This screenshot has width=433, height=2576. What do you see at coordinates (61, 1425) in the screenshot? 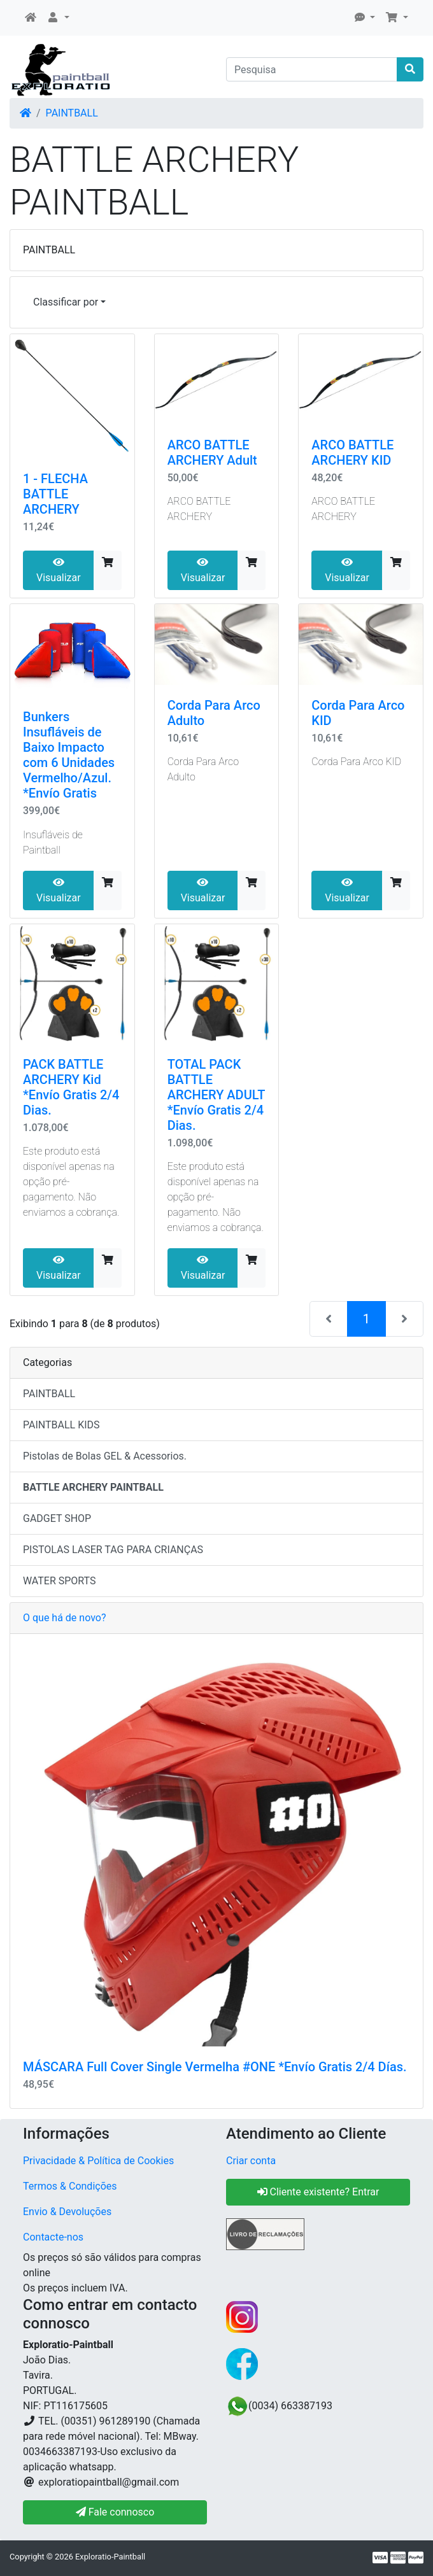
I see `PAINTBALL KIDS` at bounding box center [61, 1425].